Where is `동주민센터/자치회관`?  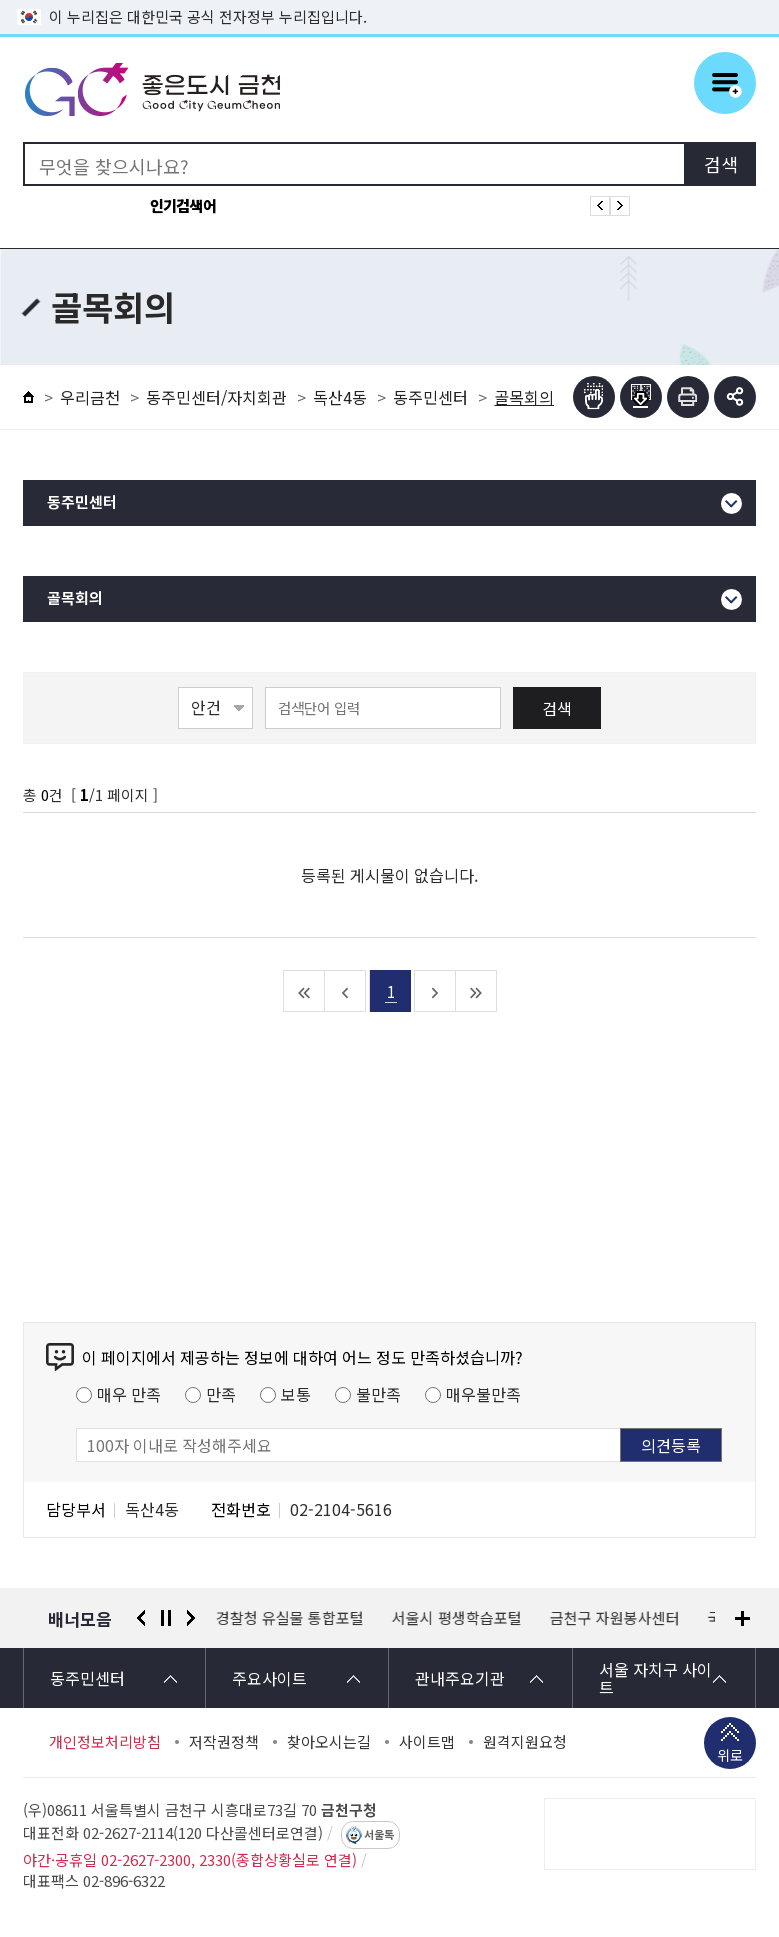 동주민센터/자치회관 is located at coordinates (216, 397).